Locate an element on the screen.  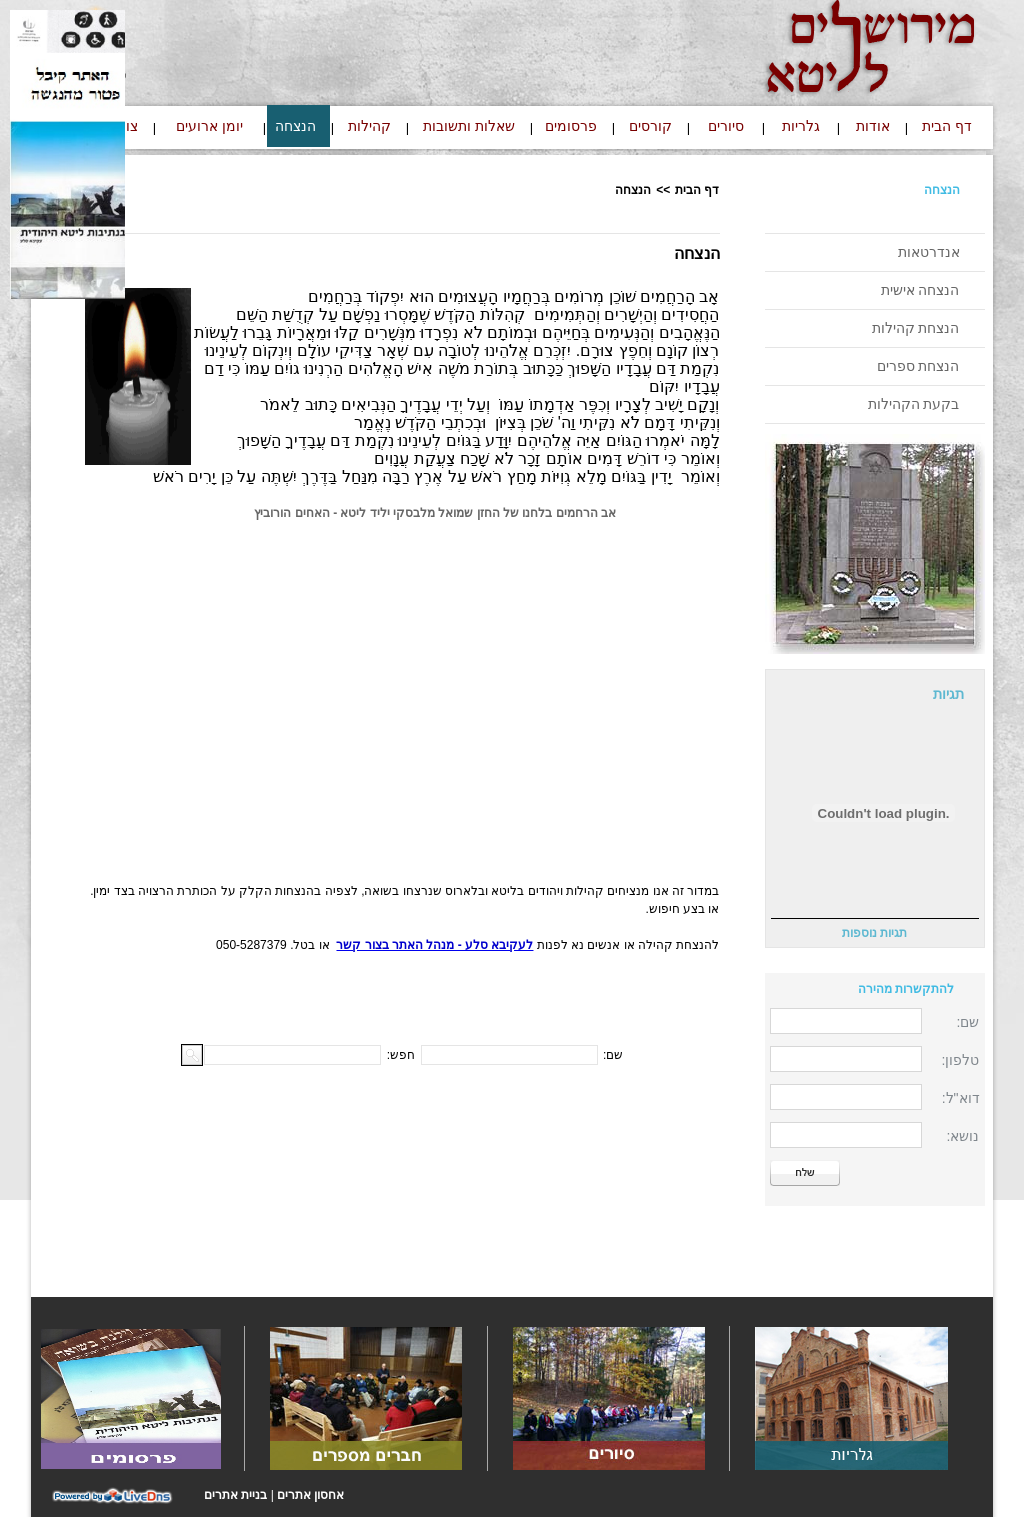
תגיות נוספות is located at coordinates (874, 933).